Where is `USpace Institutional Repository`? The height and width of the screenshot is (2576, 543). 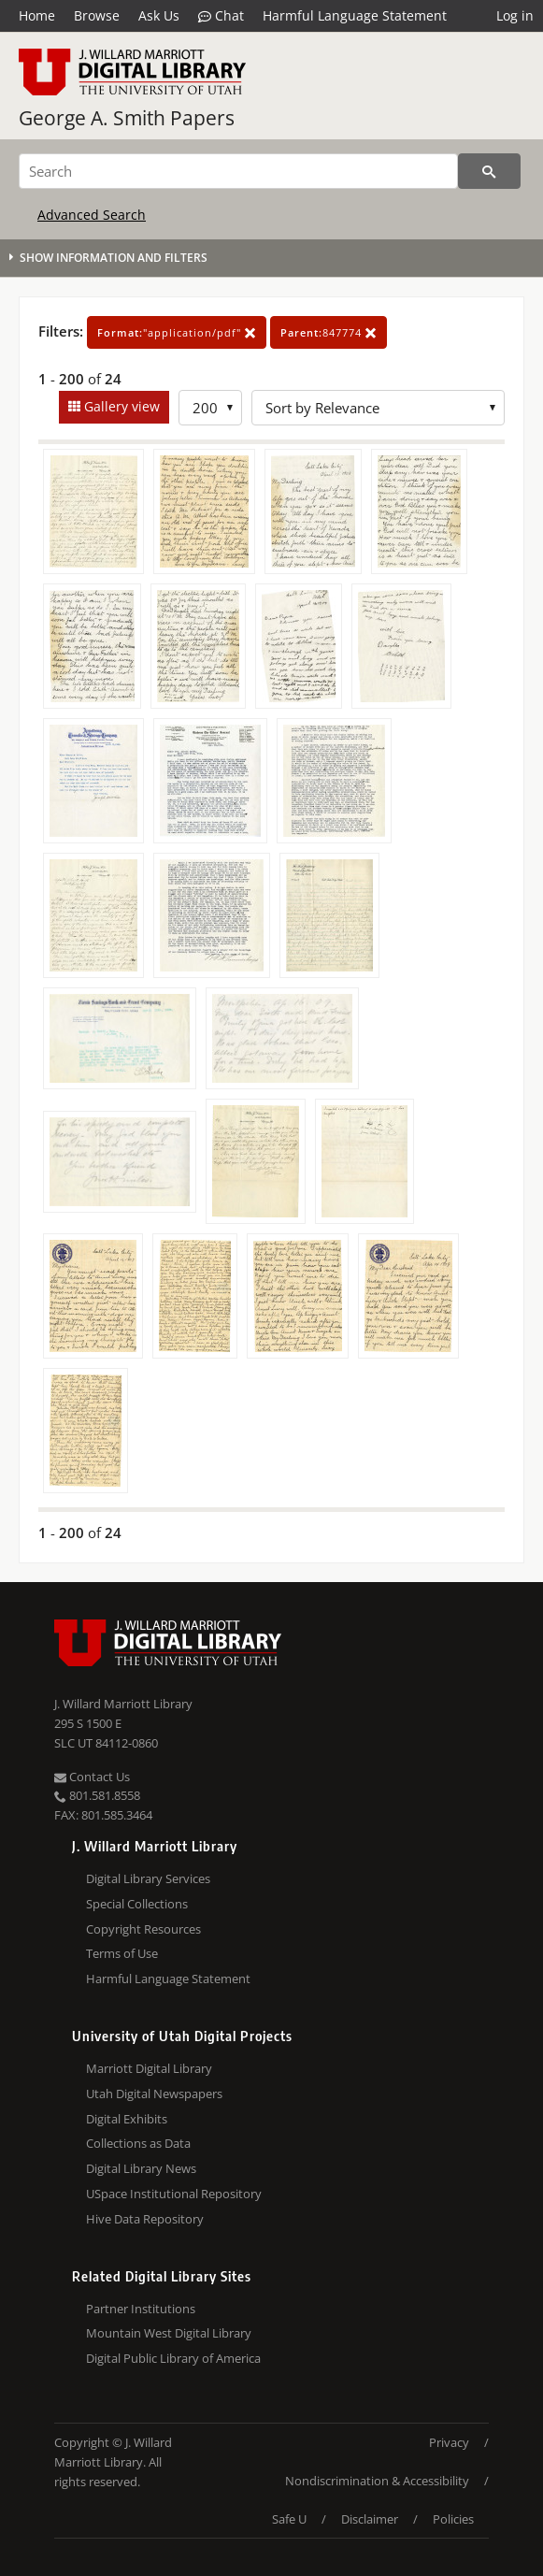 USpace Institutional Repository is located at coordinates (174, 2193).